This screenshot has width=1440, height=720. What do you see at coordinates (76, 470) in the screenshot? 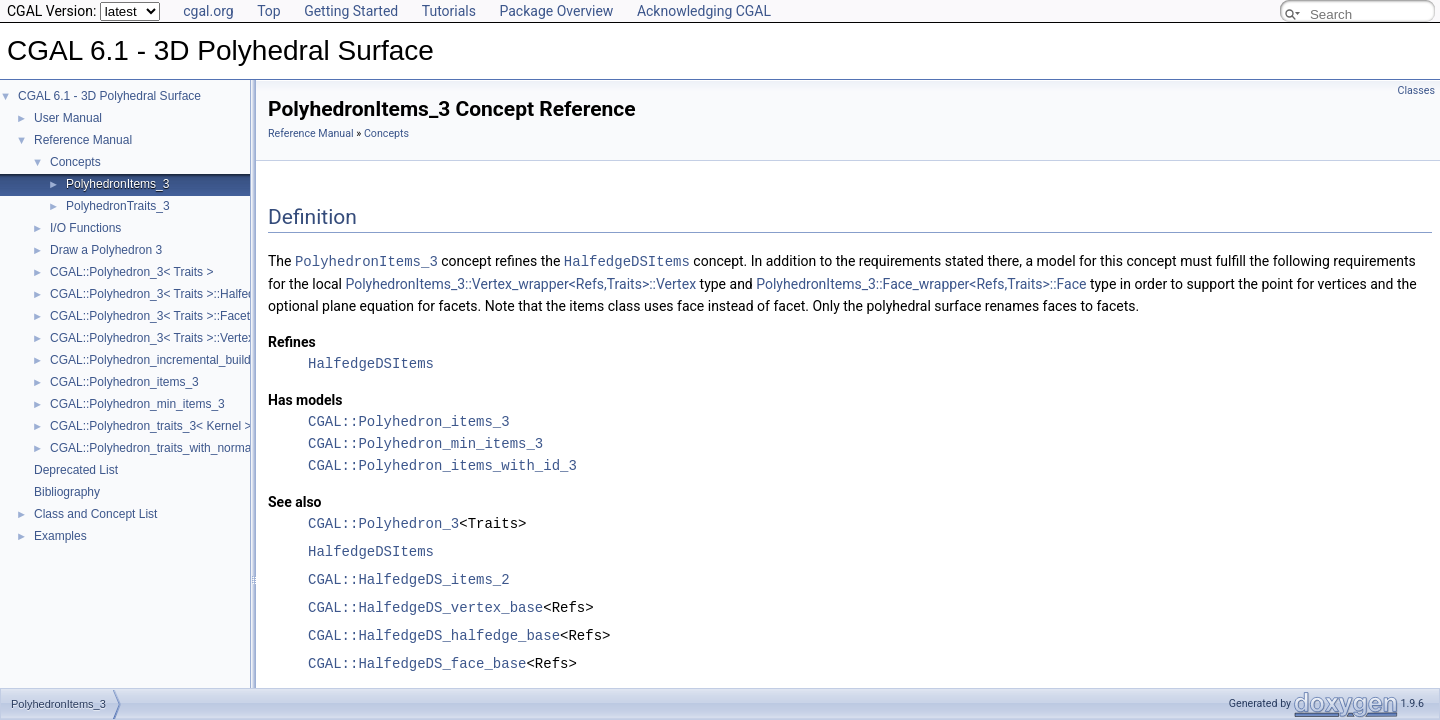
I see `Deprecated List` at bounding box center [76, 470].